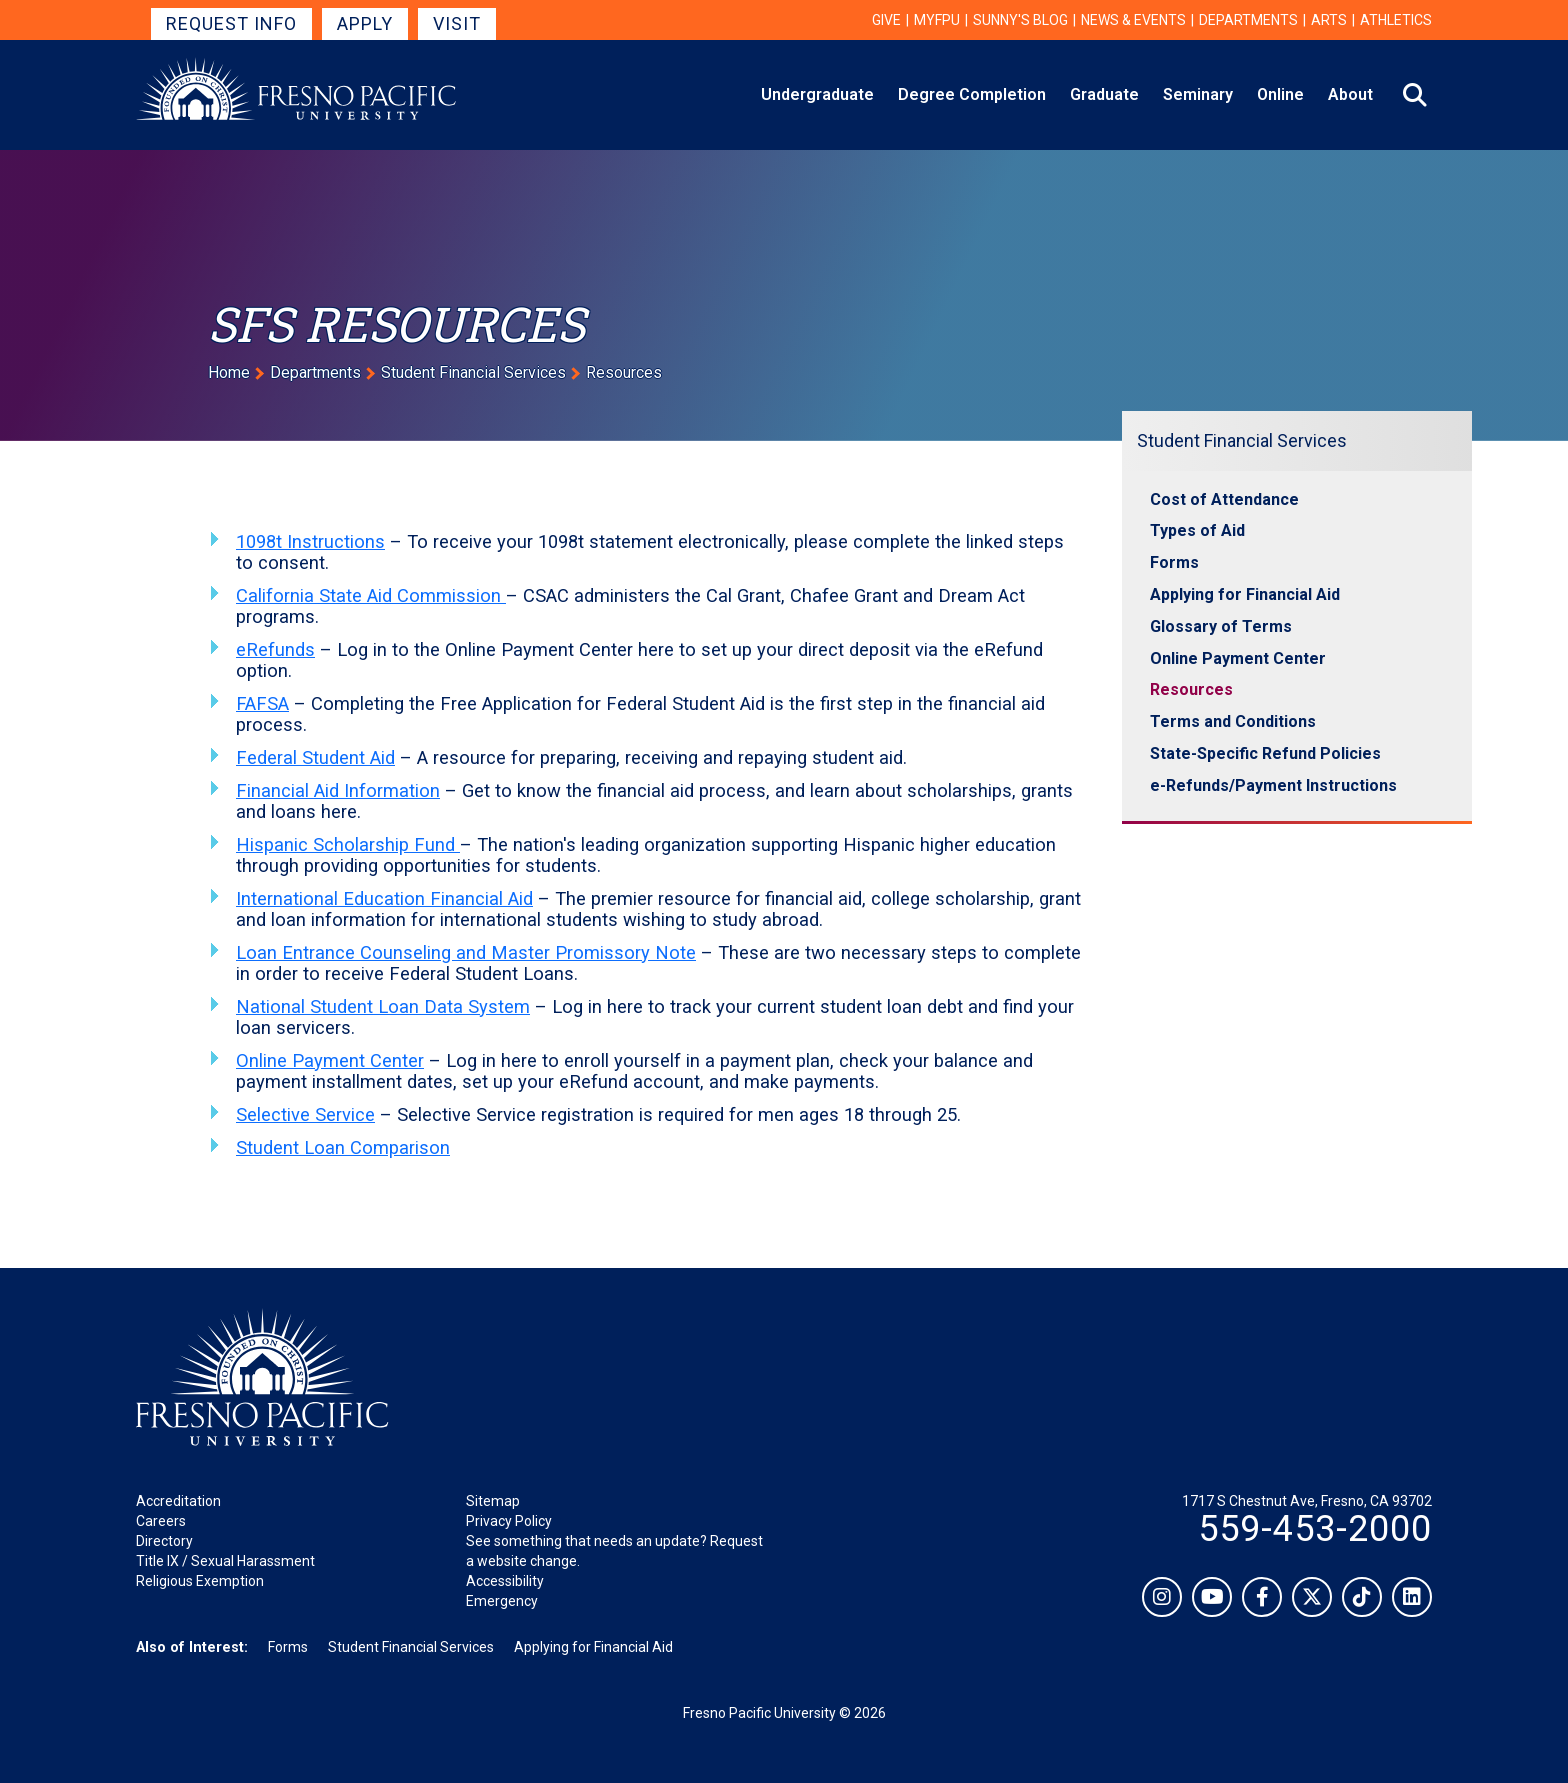 This screenshot has height=1783, width=1568. What do you see at coordinates (343, 1147) in the screenshot?
I see `Student Loan Comparison` at bounding box center [343, 1147].